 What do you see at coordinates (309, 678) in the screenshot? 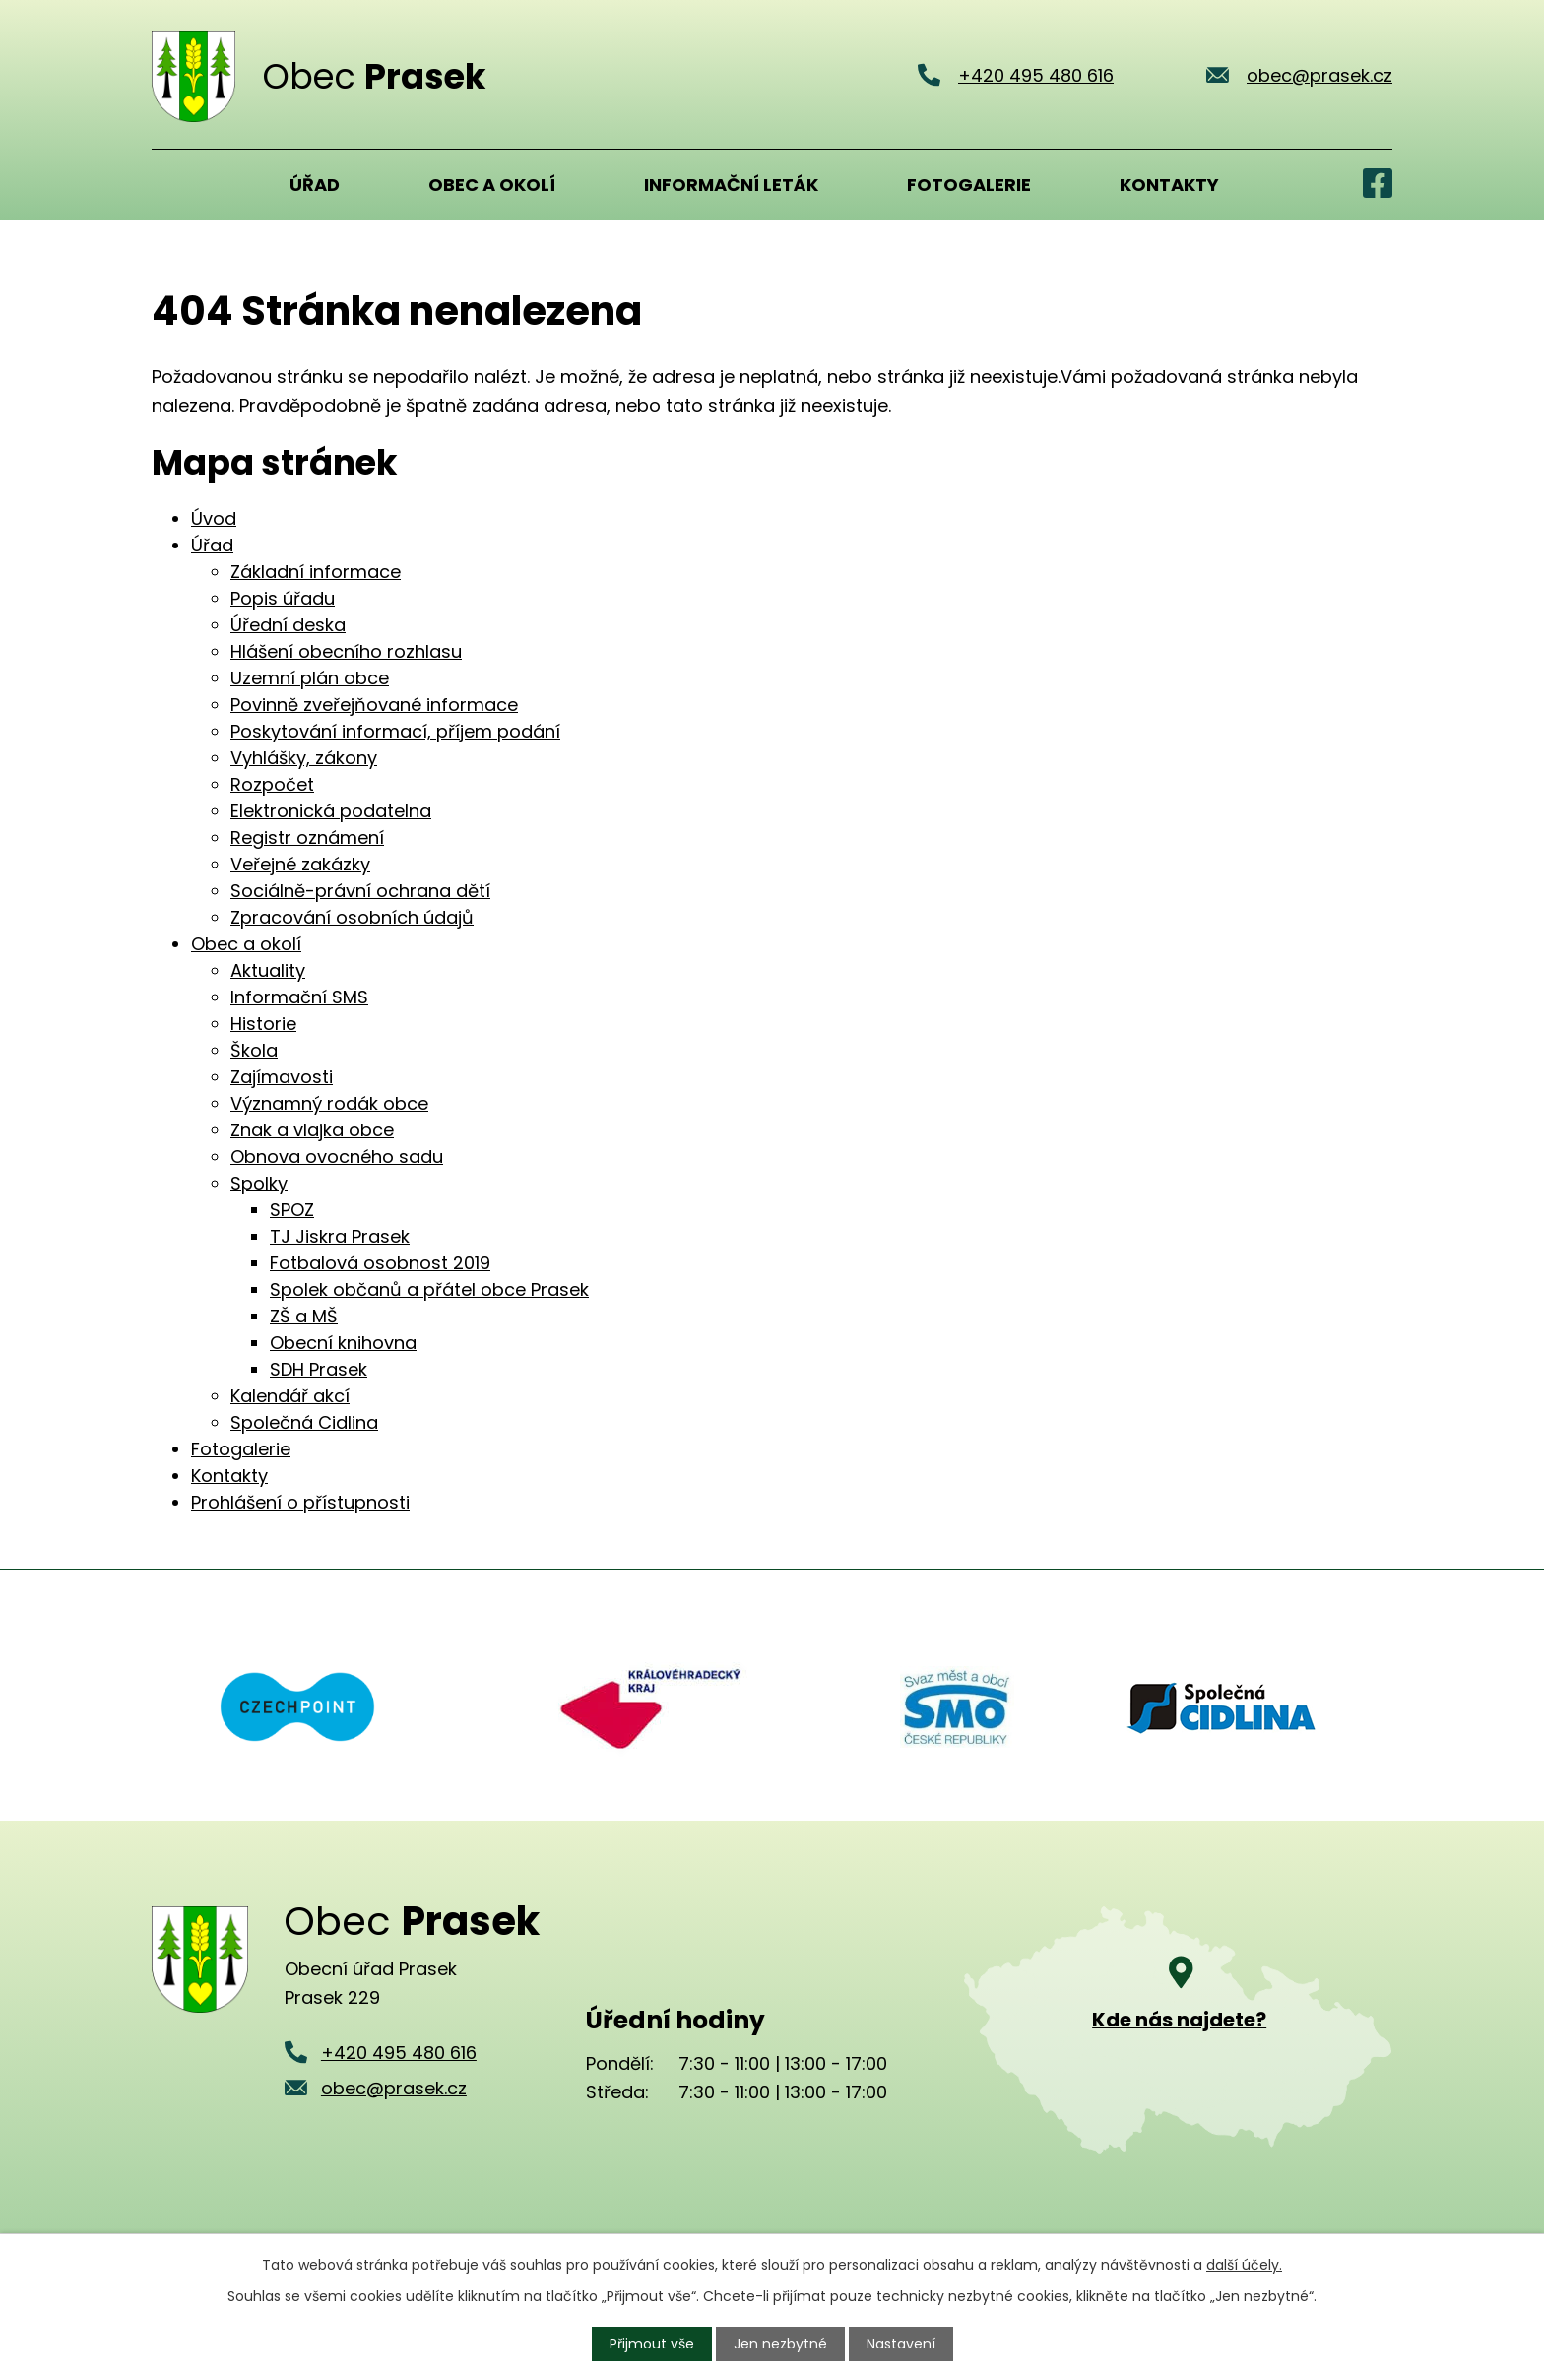
I see `Uzemní plán obce` at bounding box center [309, 678].